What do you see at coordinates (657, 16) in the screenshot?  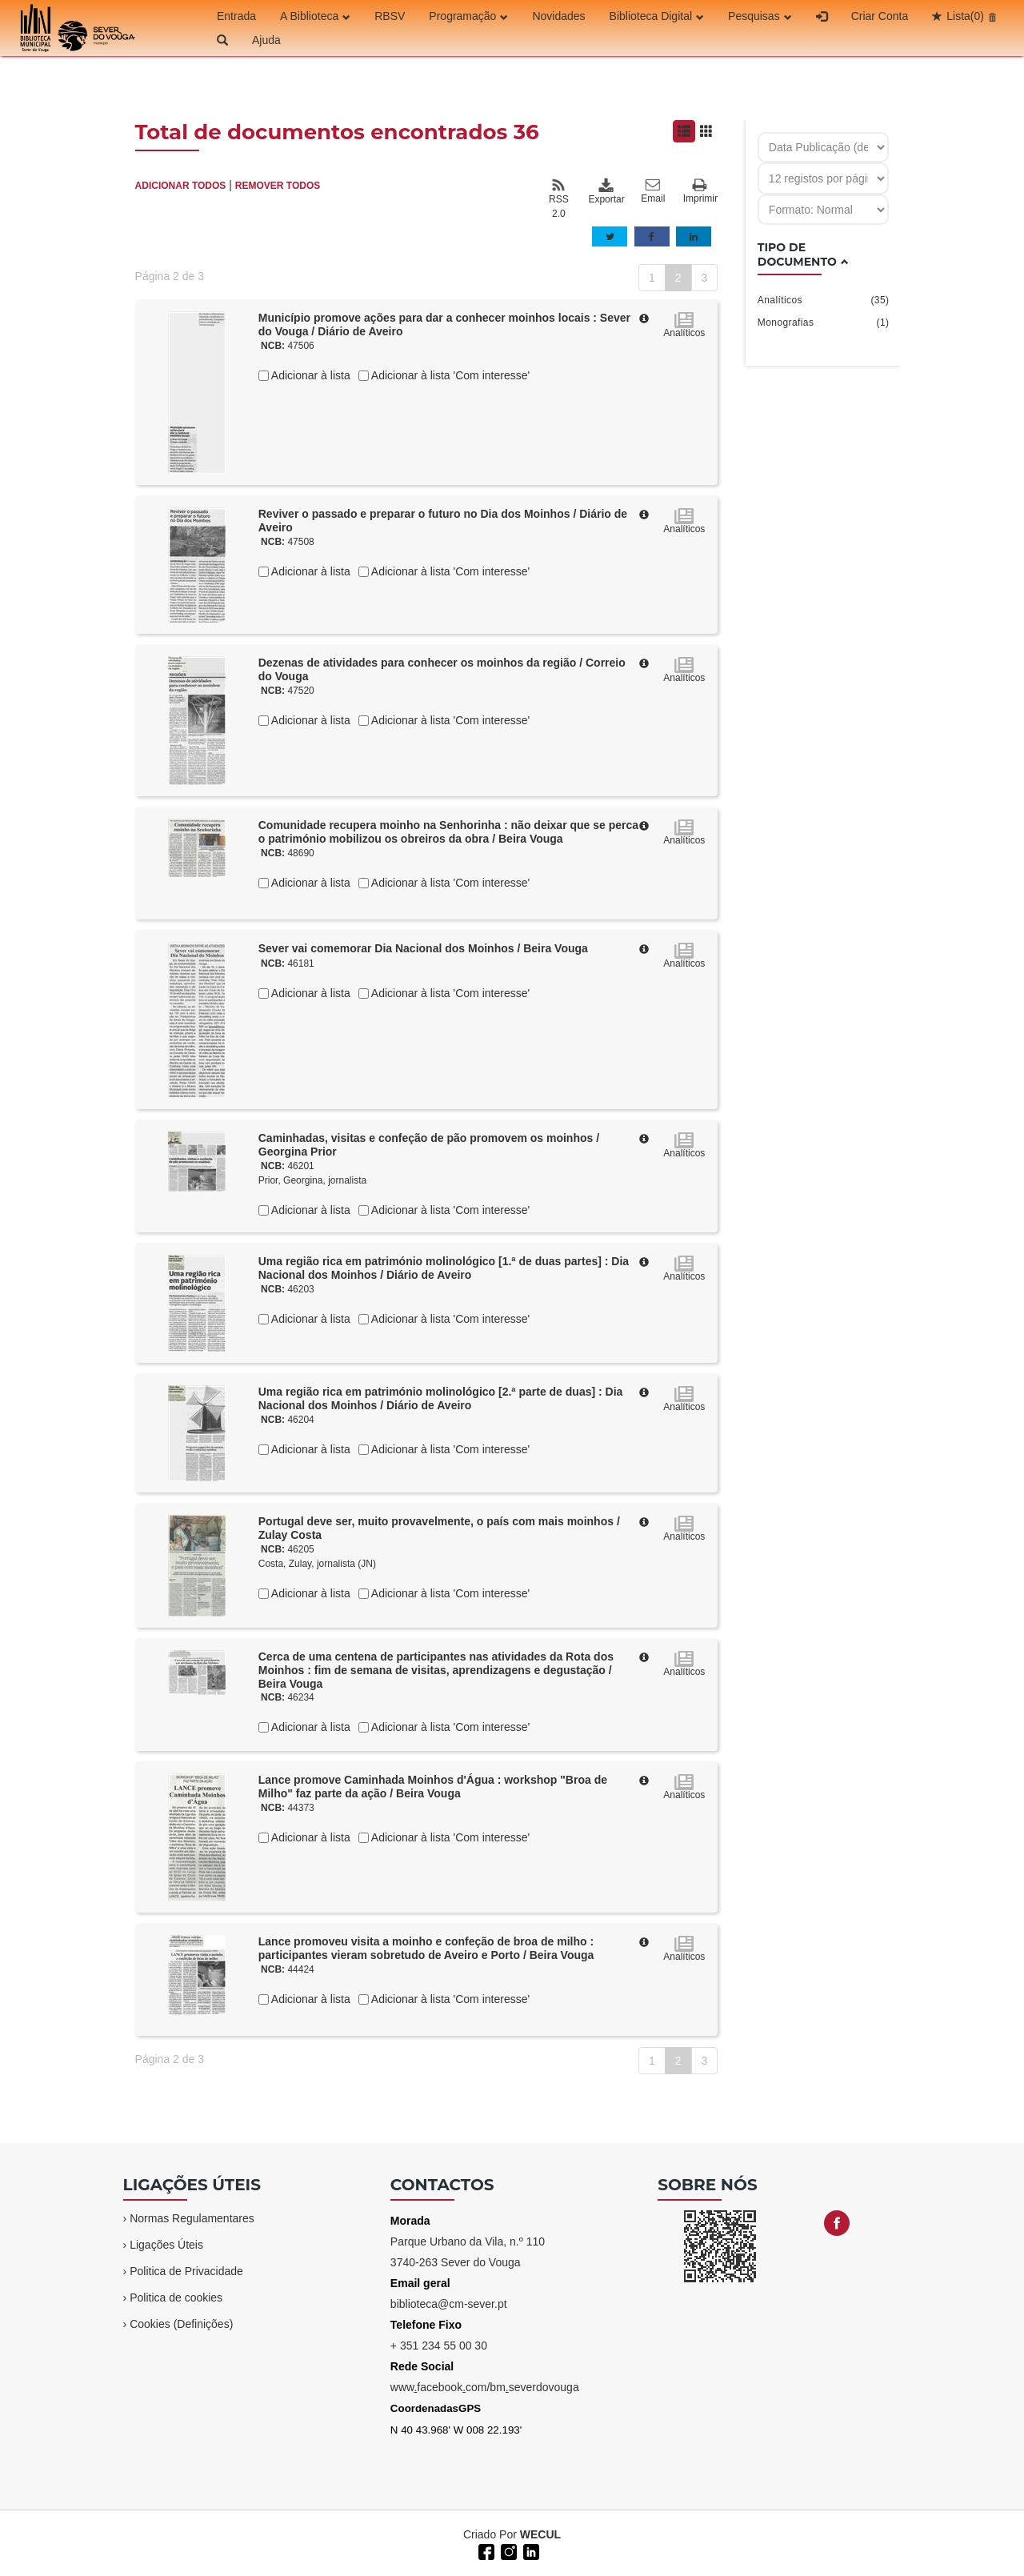 I see `Biblioteca Digital` at bounding box center [657, 16].